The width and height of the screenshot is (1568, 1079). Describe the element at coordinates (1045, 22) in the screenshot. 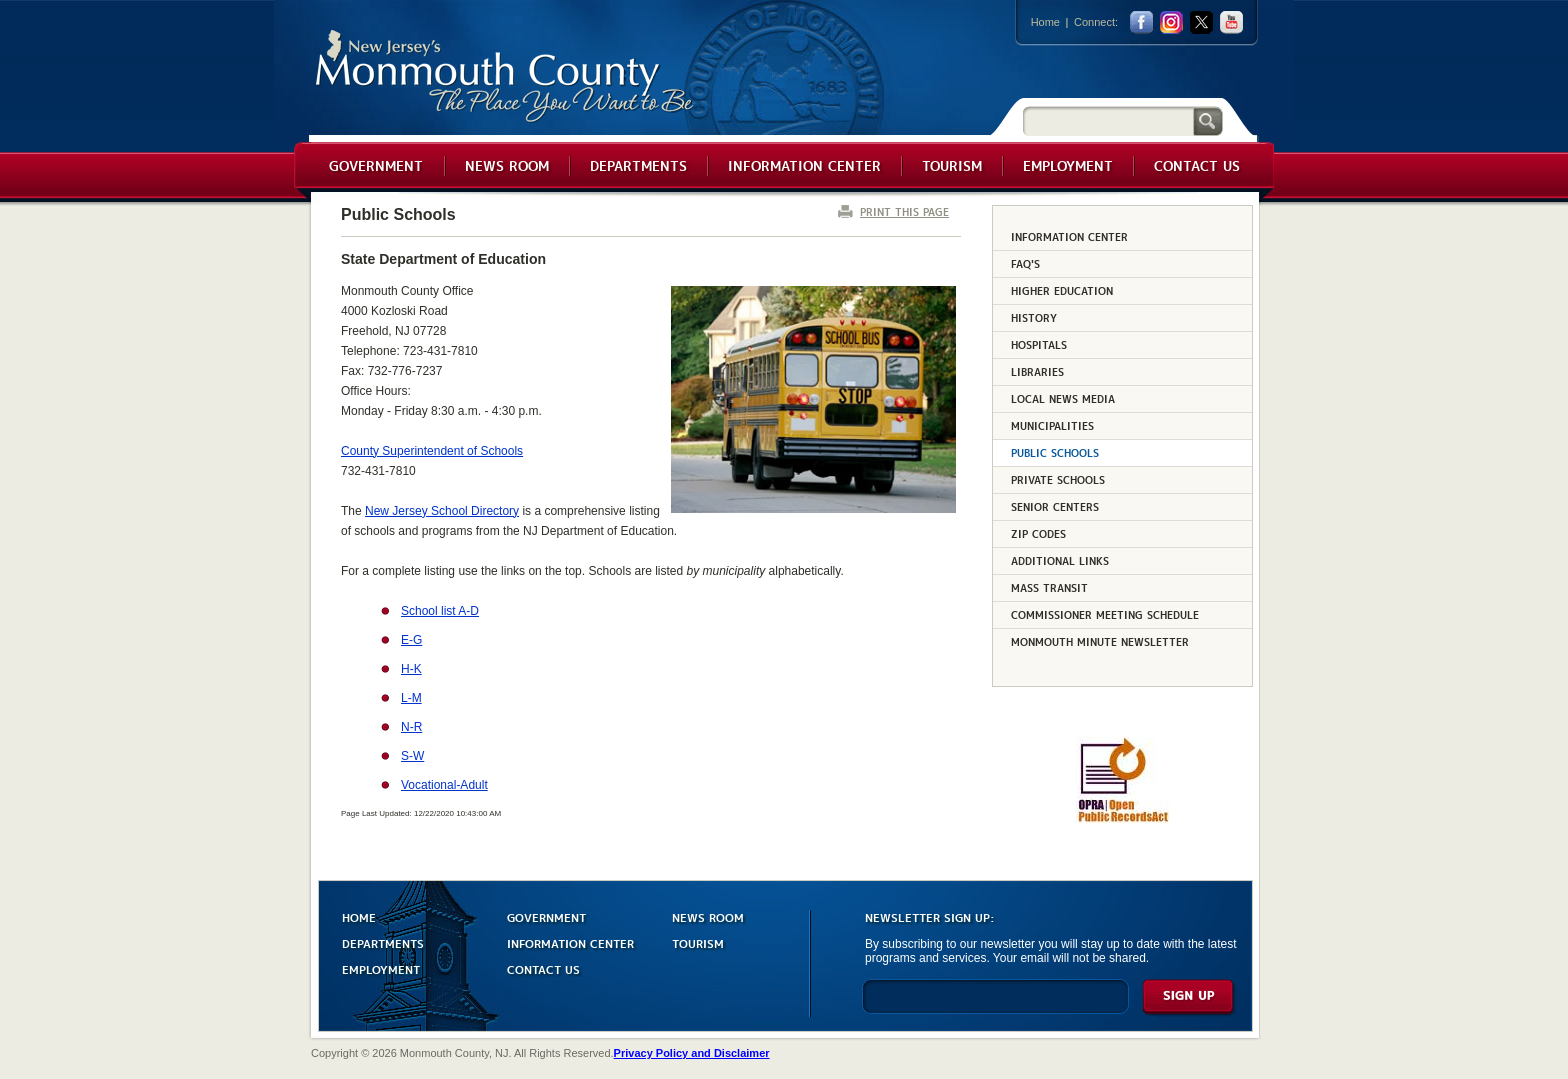

I see `Home [Link back to the home page]` at that location.